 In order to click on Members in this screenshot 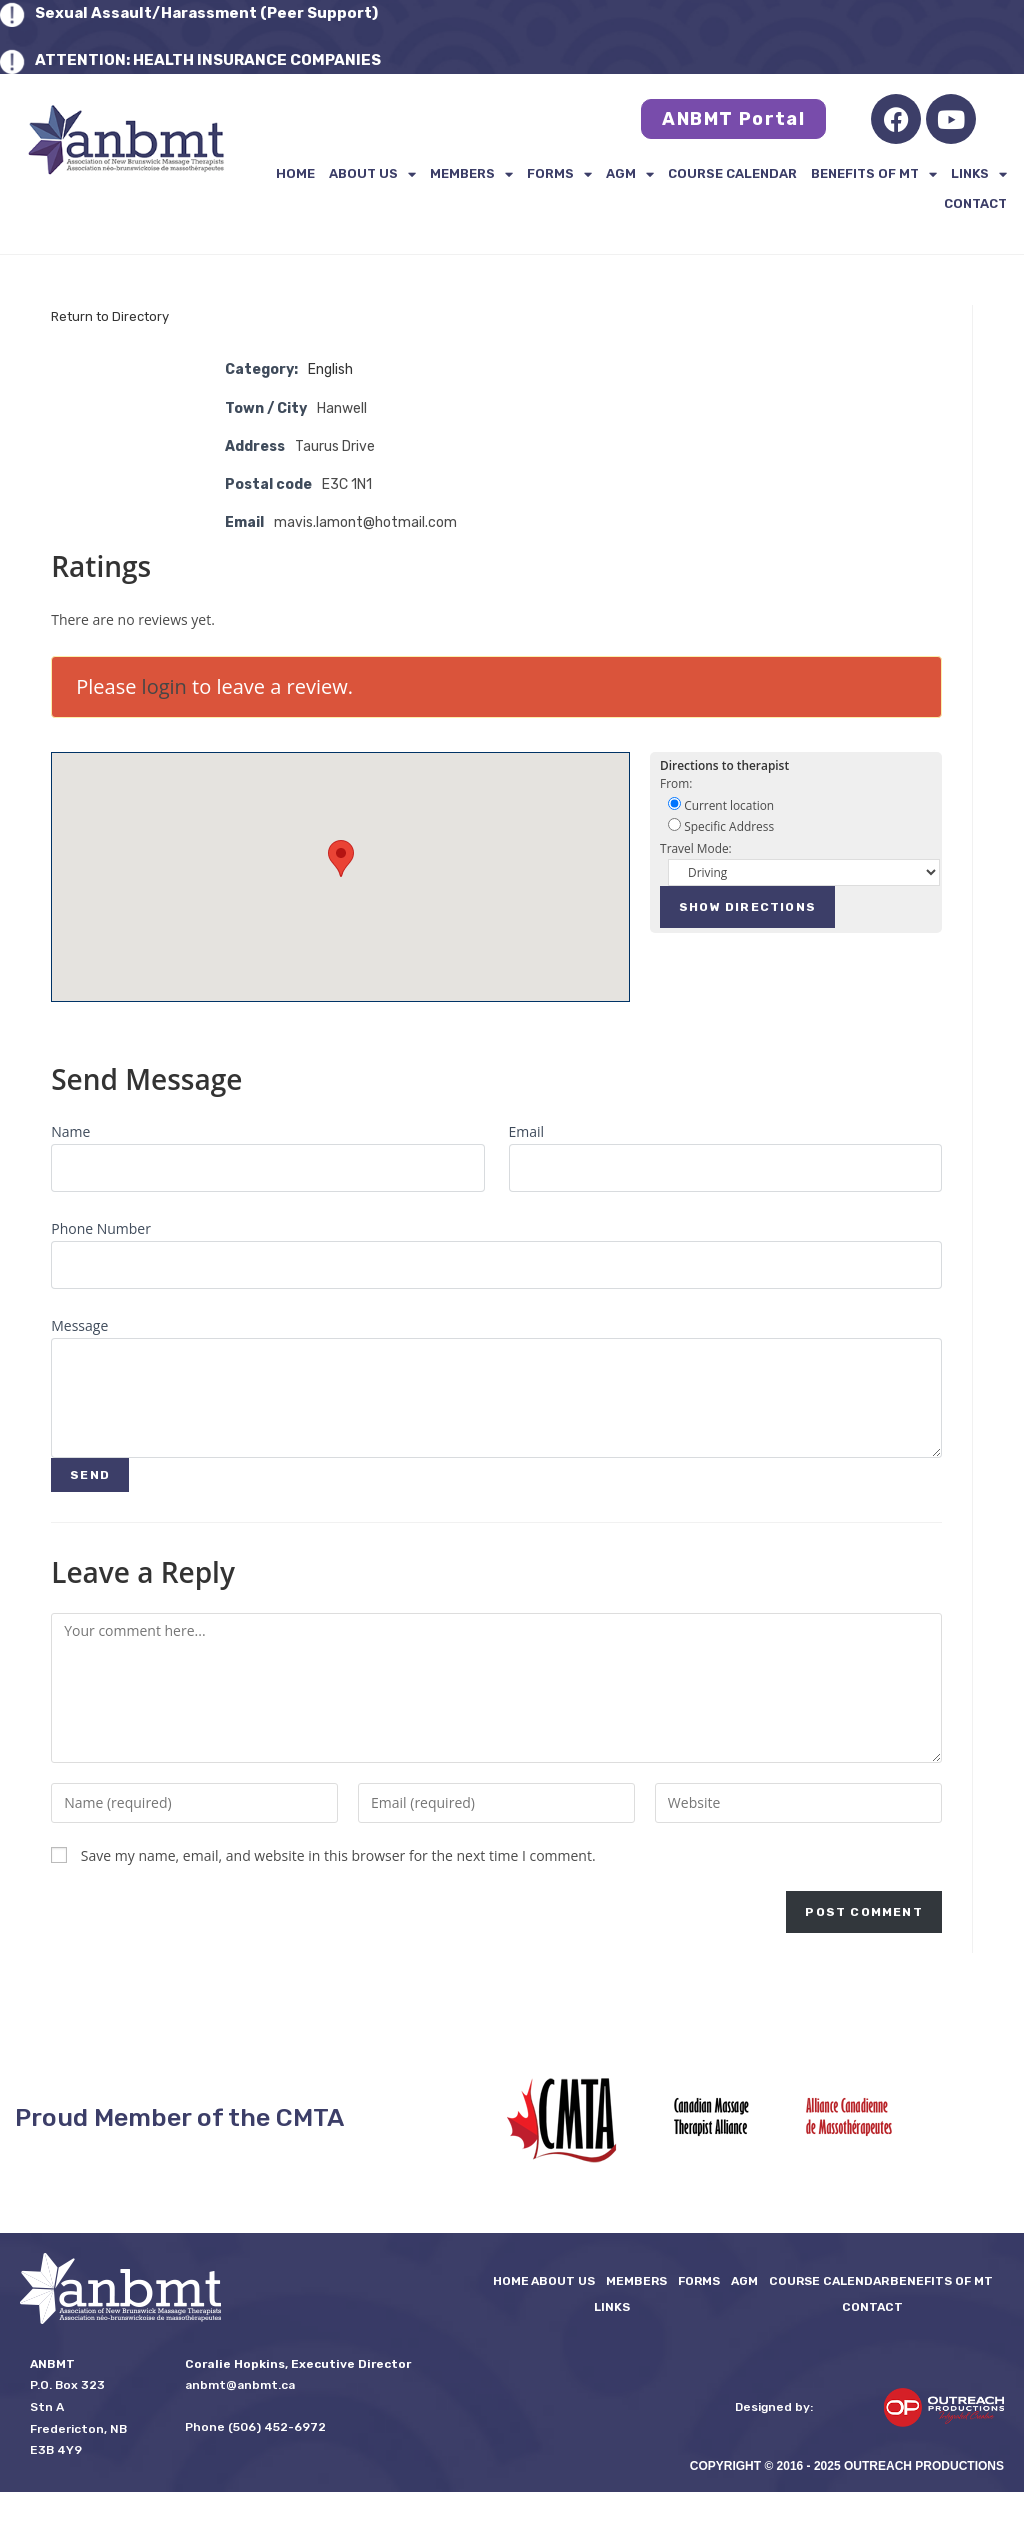, I will do `click(471, 174)`.